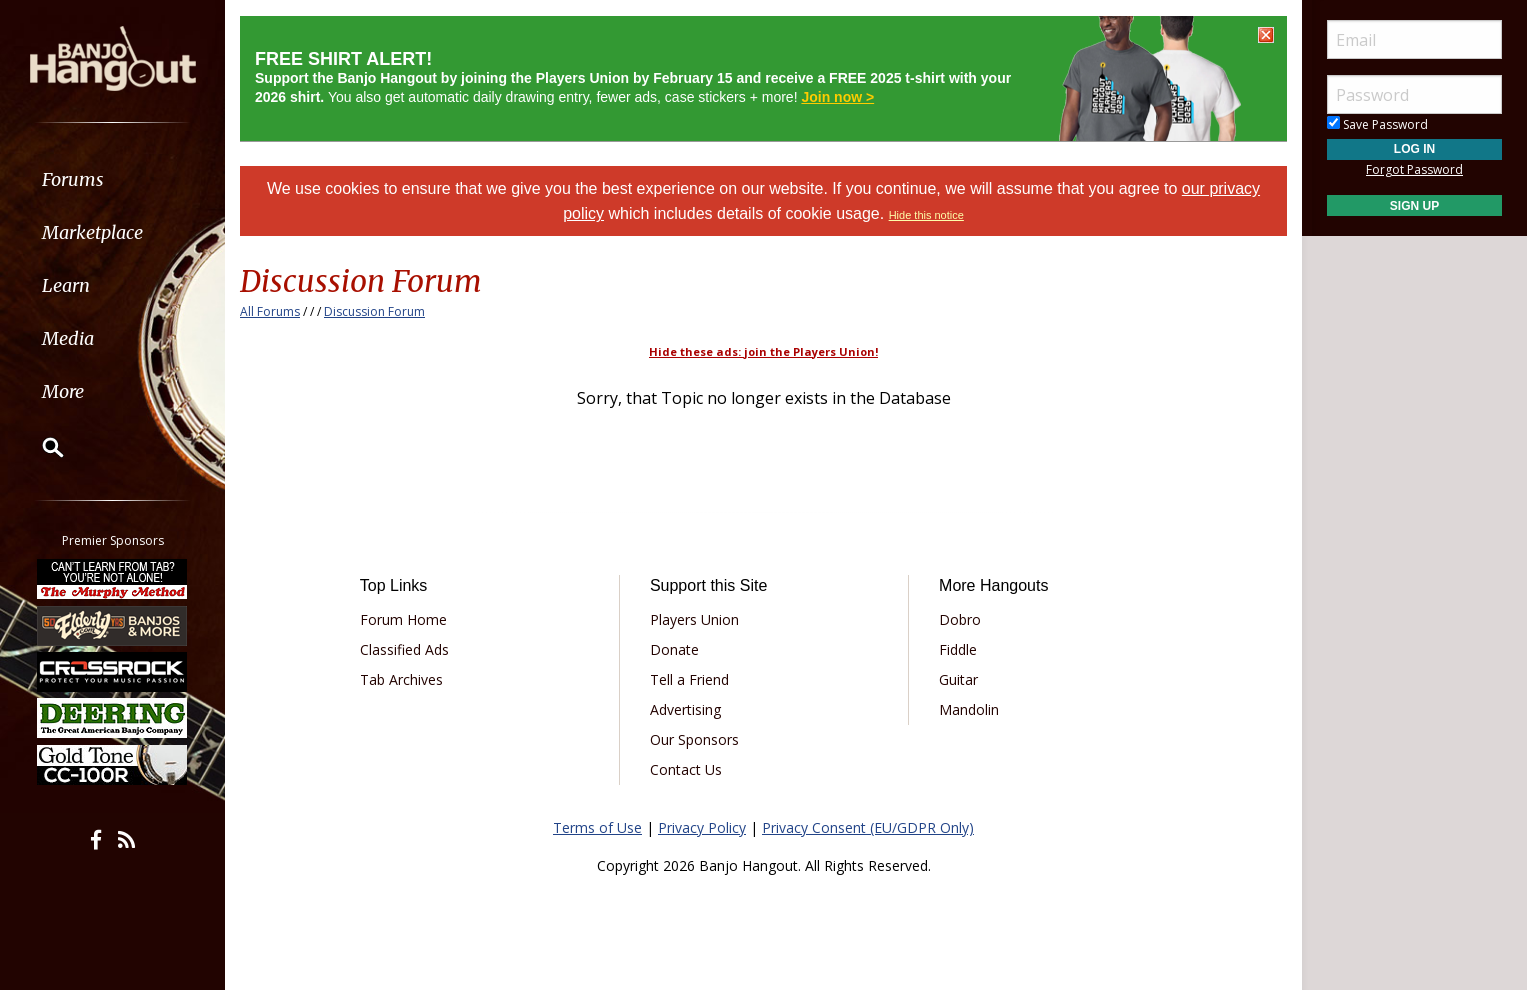 The width and height of the screenshot is (1527, 990). What do you see at coordinates (73, 179) in the screenshot?
I see `Forums` at bounding box center [73, 179].